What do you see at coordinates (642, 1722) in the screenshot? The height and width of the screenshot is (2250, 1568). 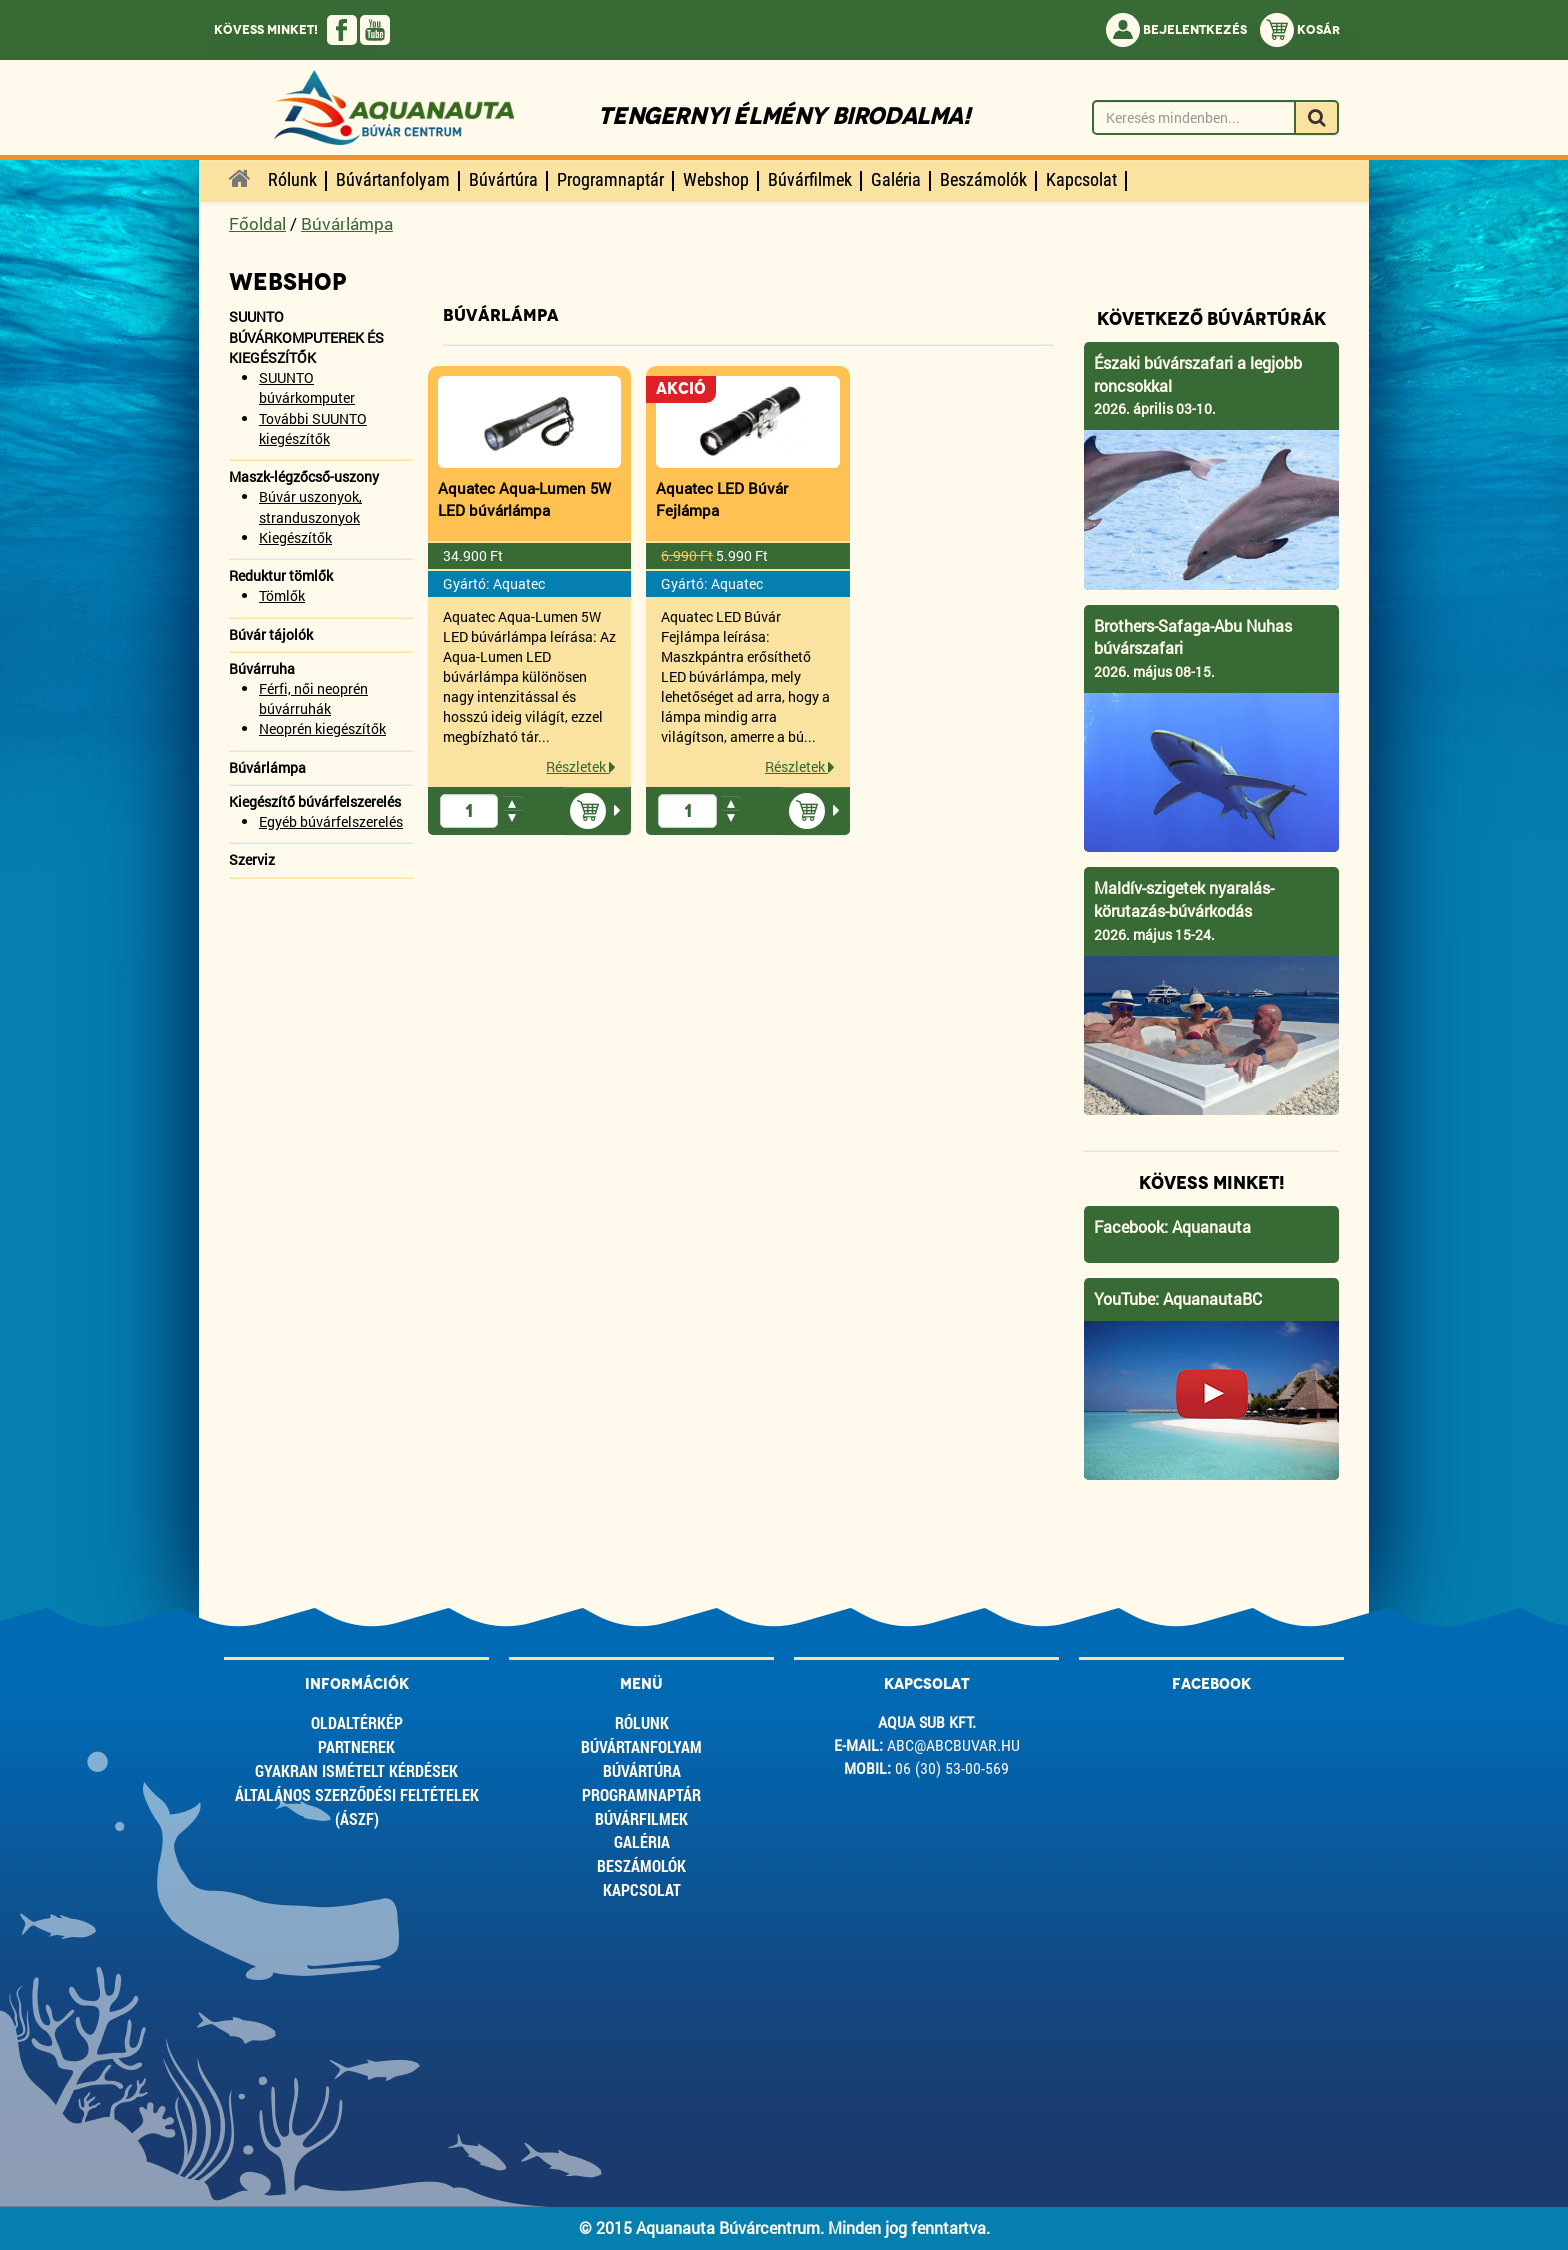 I see `Rólunk` at bounding box center [642, 1722].